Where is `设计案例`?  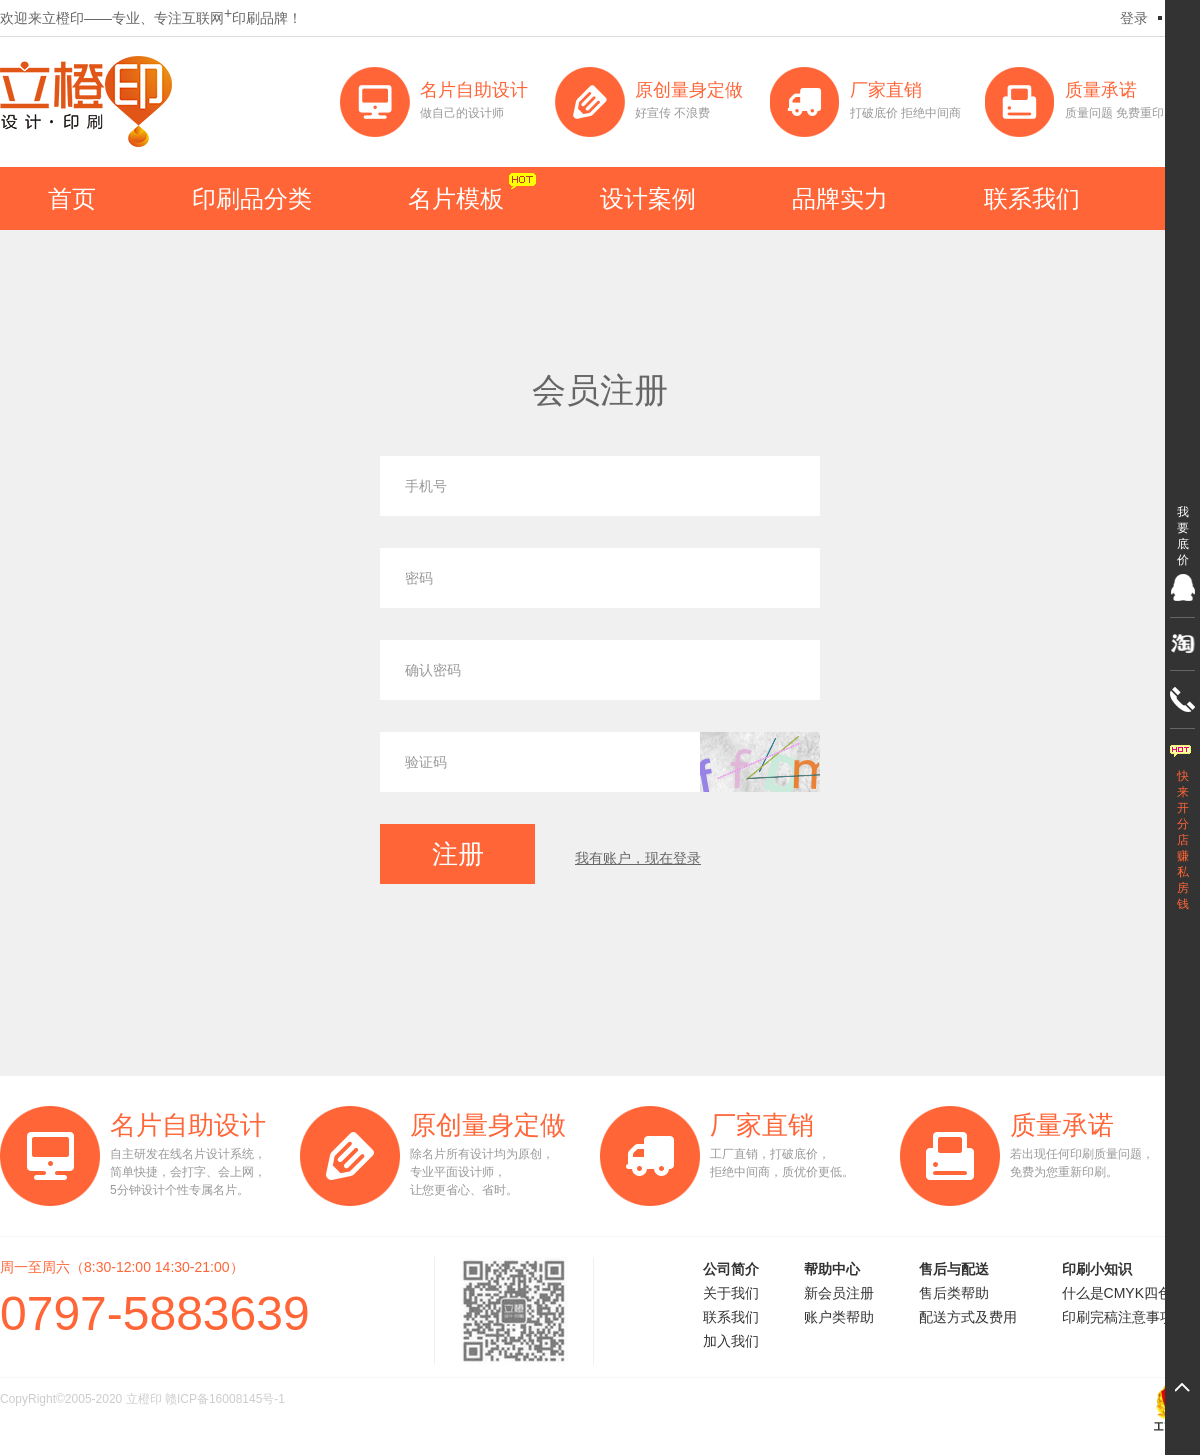 设计案例 is located at coordinates (648, 198).